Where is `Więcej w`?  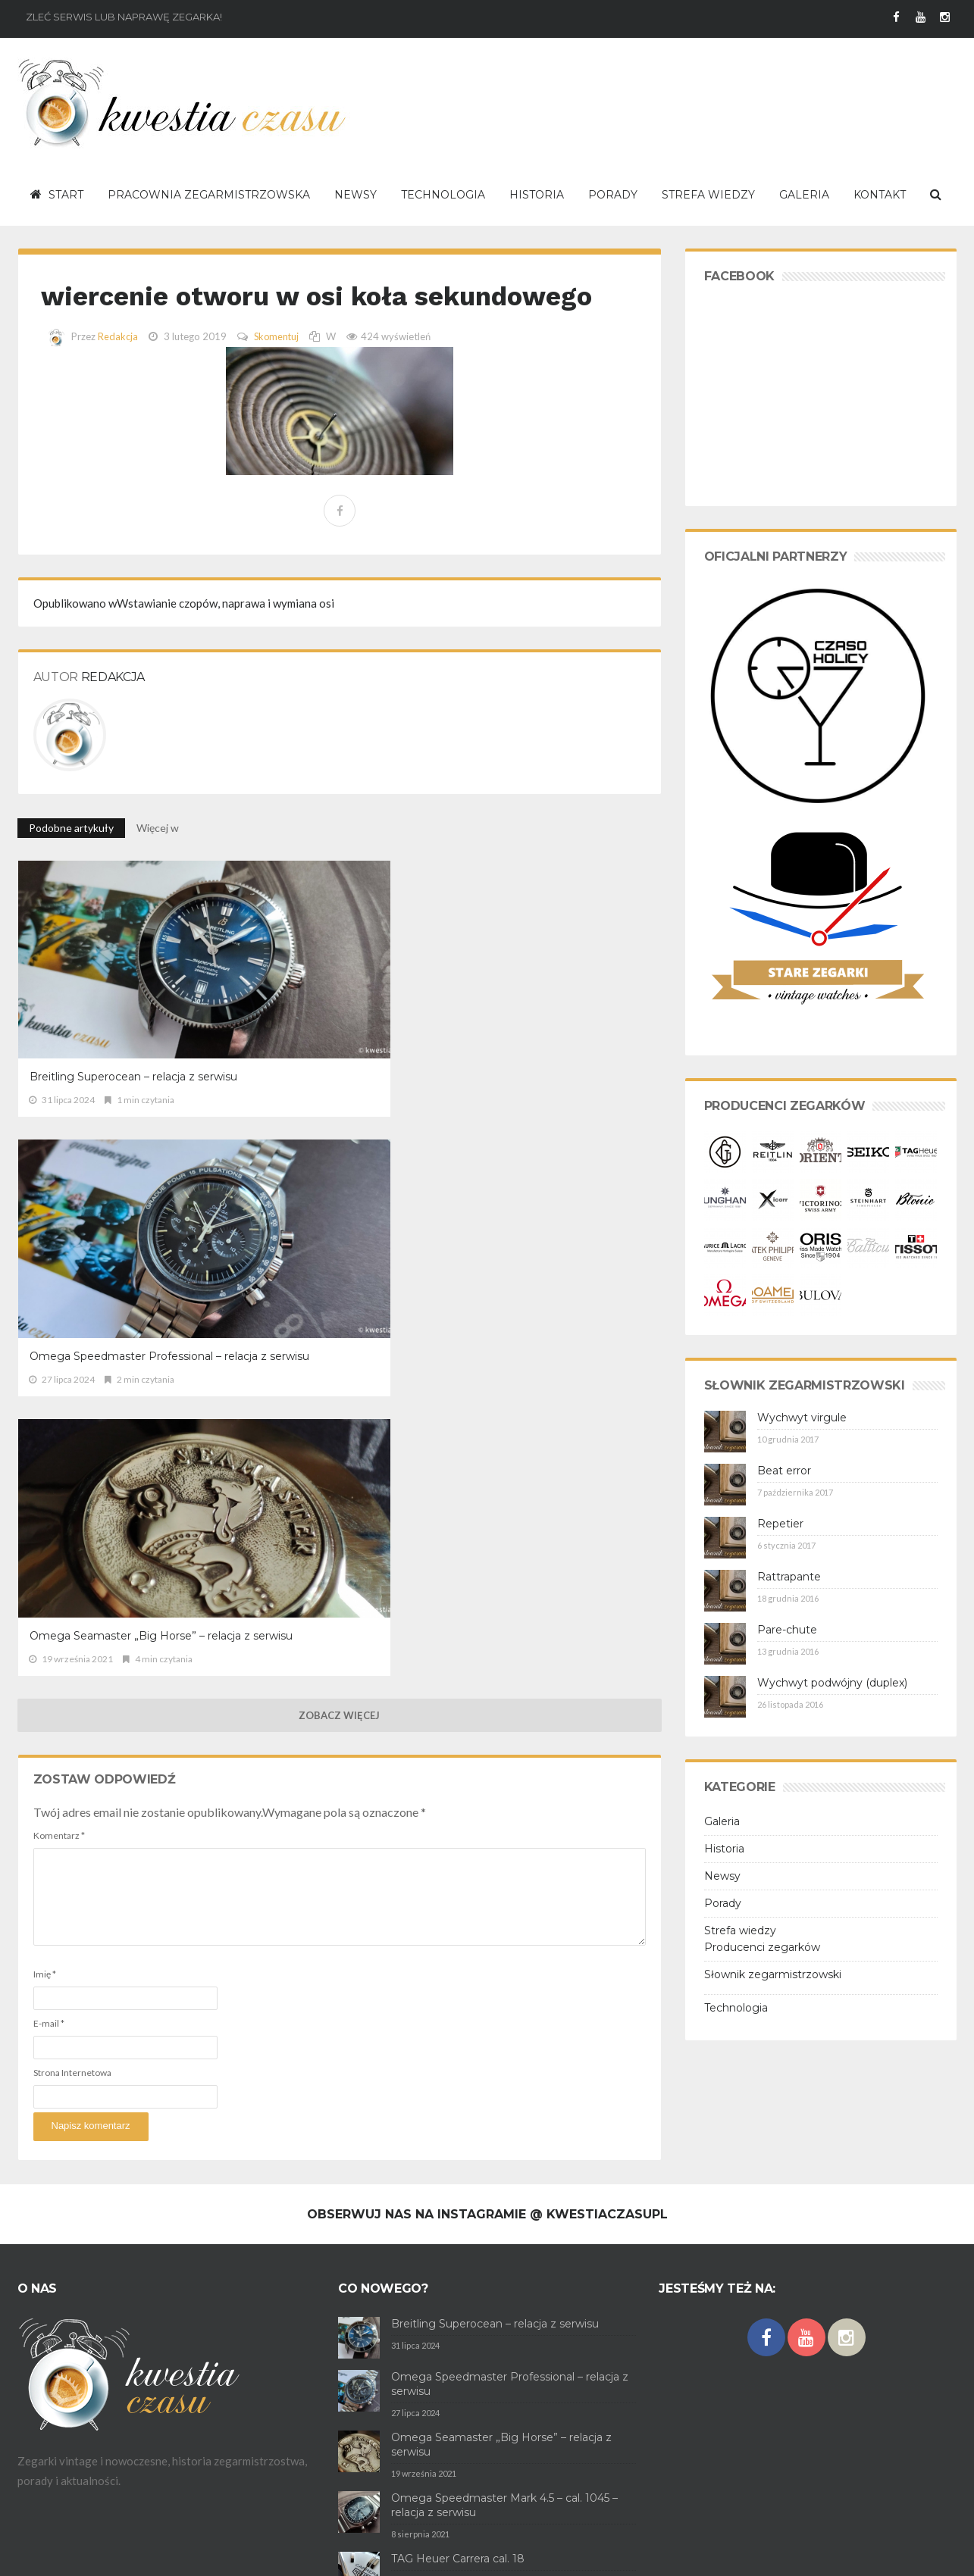 Więcej w is located at coordinates (158, 862).